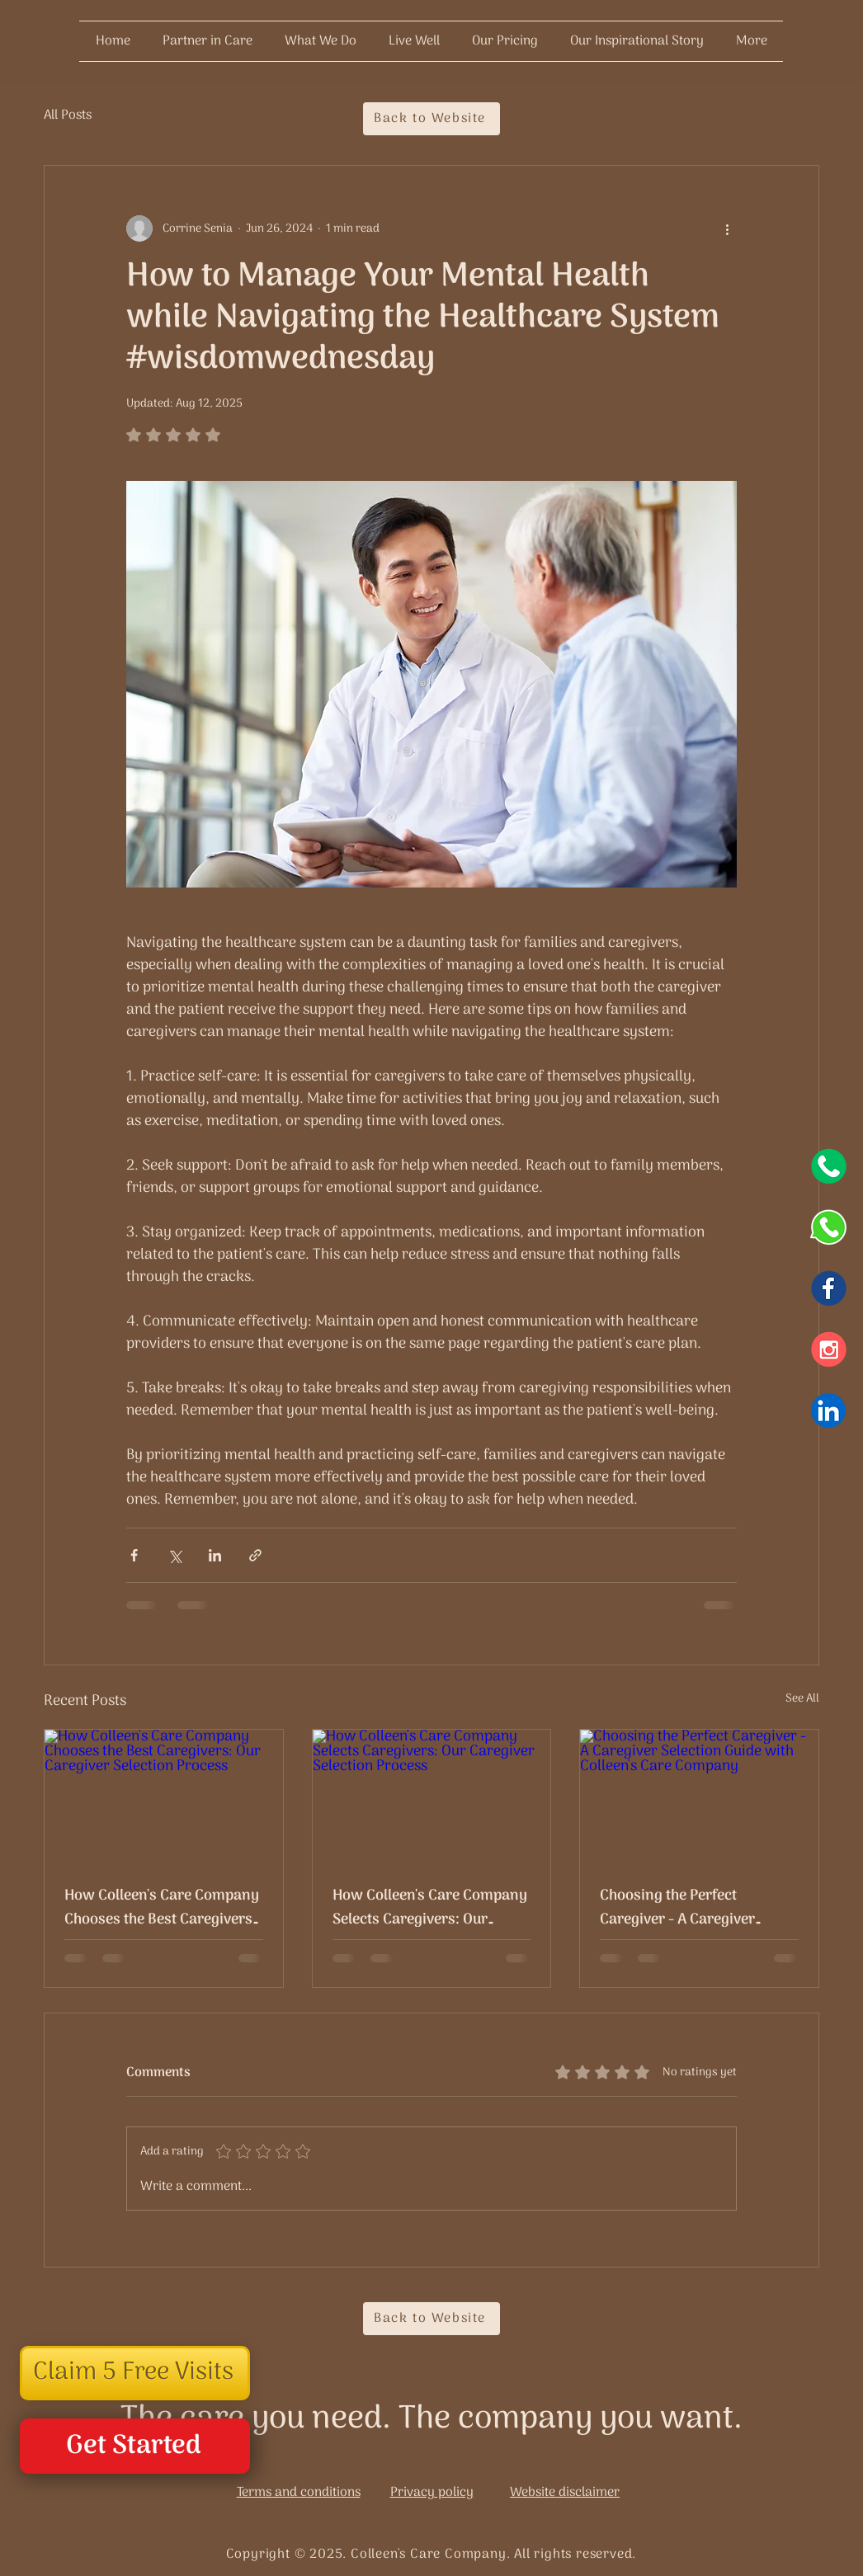 The height and width of the screenshot is (2576, 863). Describe the element at coordinates (828, 1227) in the screenshot. I see `[Whatsapp]` at that location.